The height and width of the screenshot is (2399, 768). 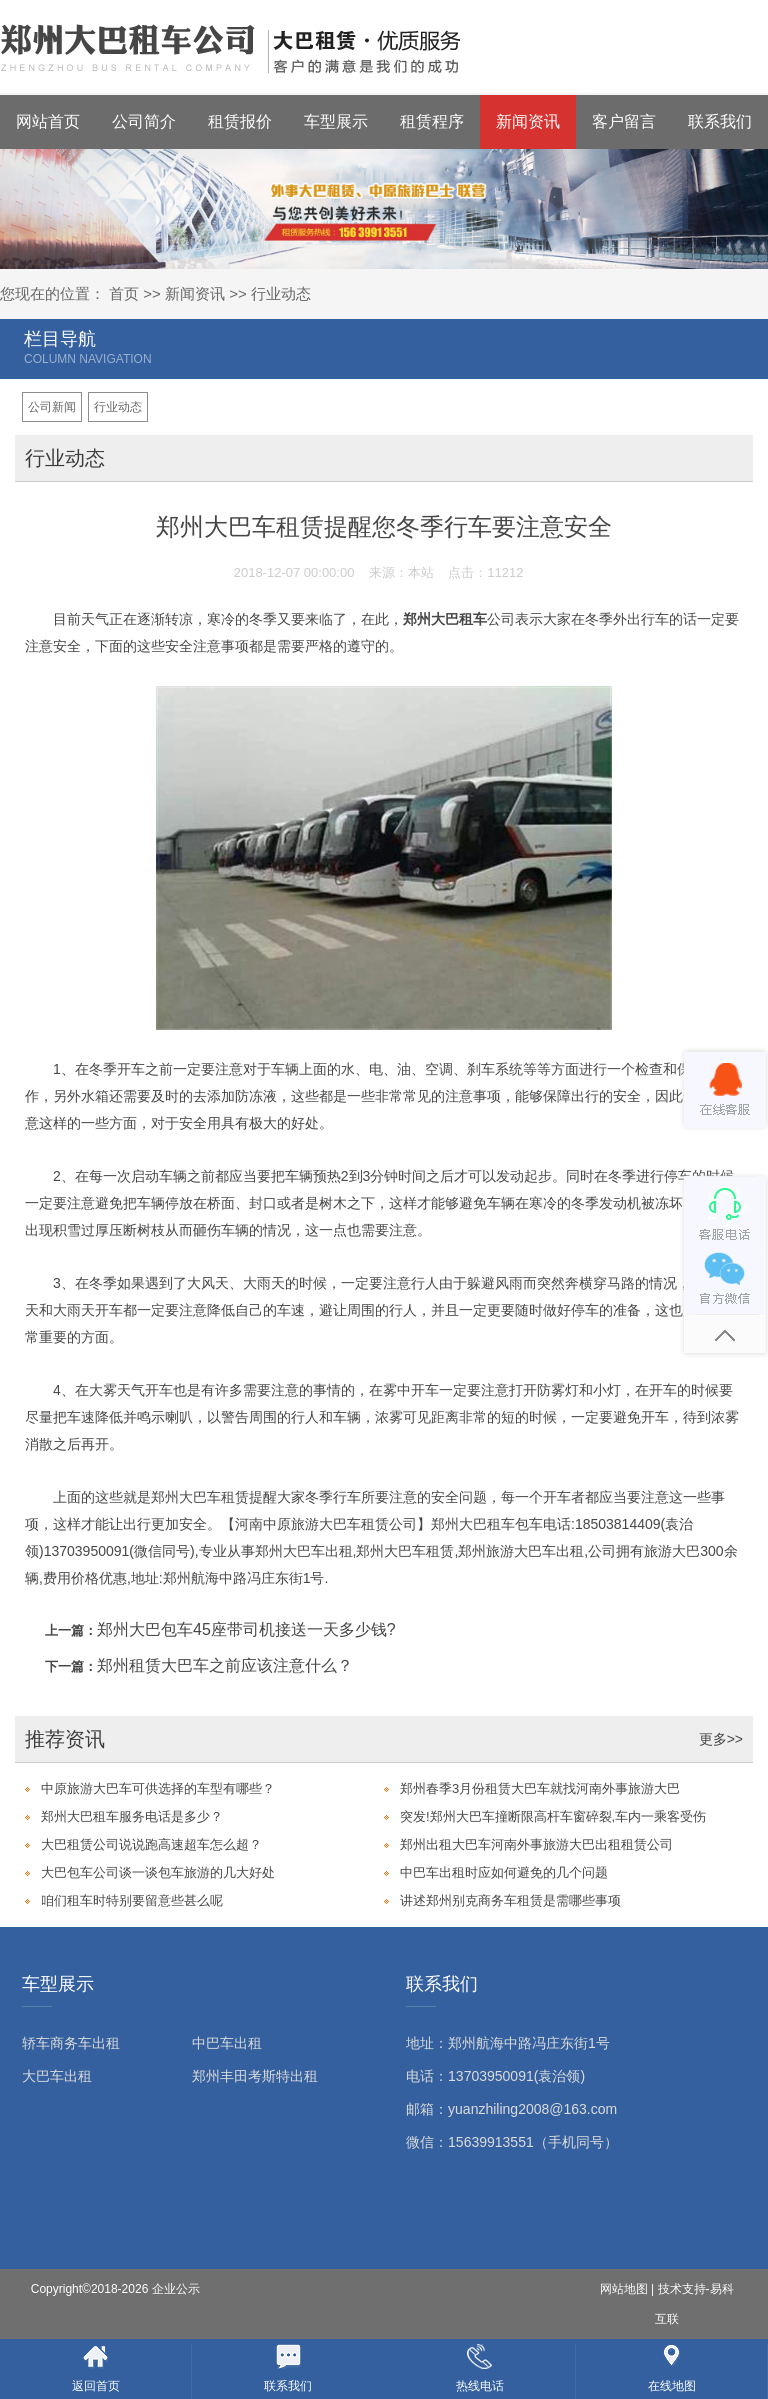 I want to click on 新闻资讯, so click(x=528, y=121).